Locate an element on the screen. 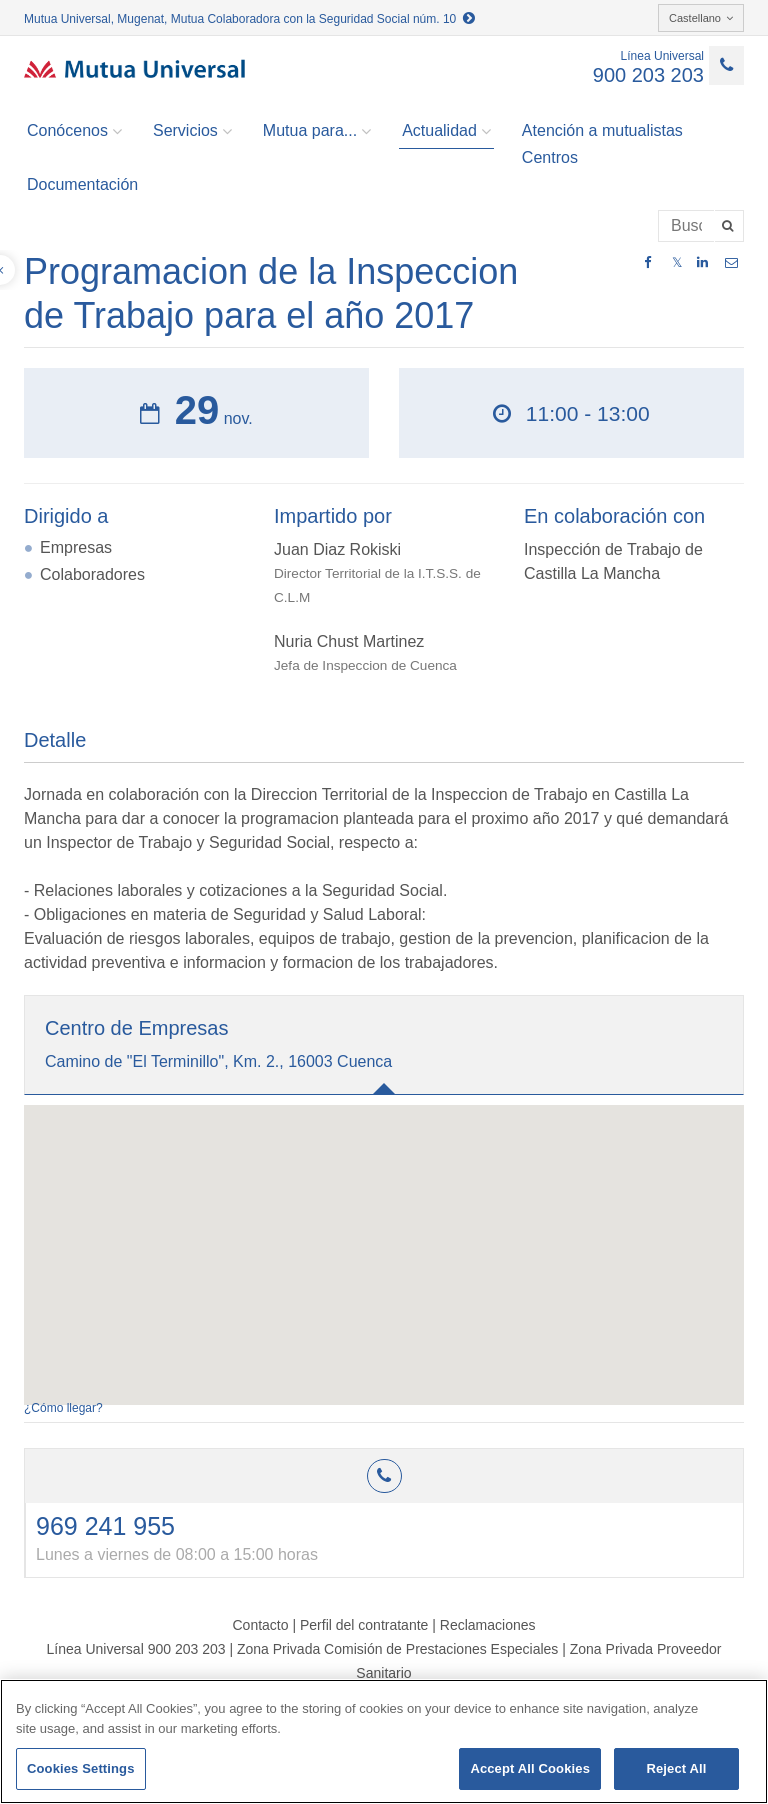 The image size is (768, 1804). Documentación is located at coordinates (82, 184).